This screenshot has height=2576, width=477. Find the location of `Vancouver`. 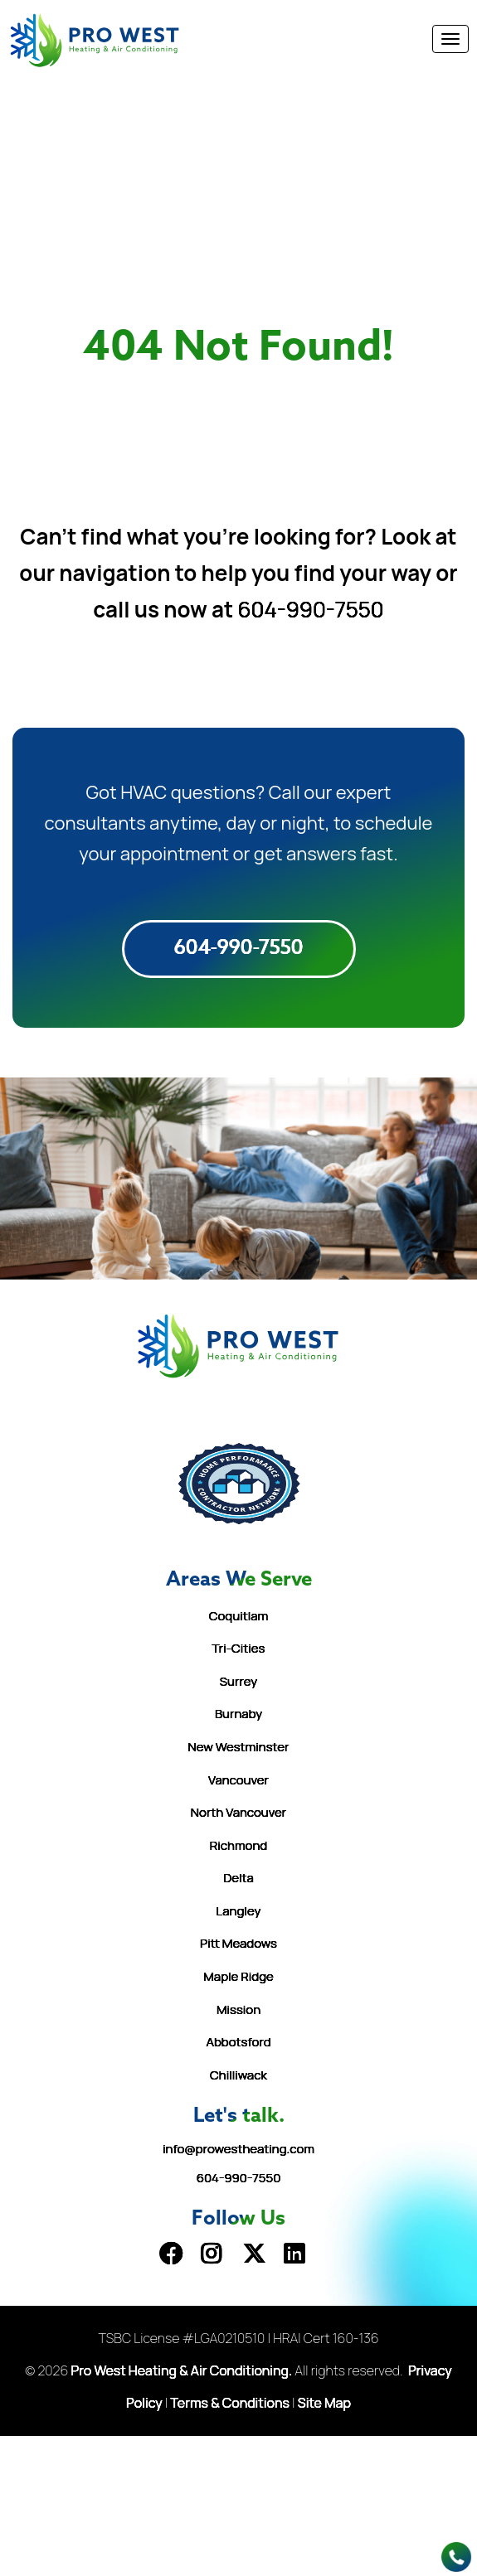

Vancouver is located at coordinates (238, 1780).